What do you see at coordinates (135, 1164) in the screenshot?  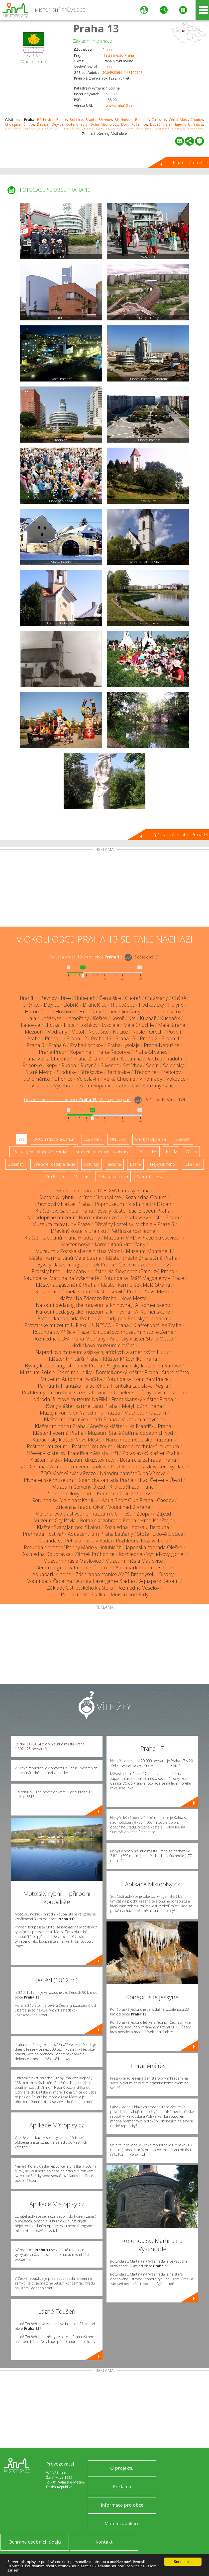 I see `Lázně` at bounding box center [135, 1164].